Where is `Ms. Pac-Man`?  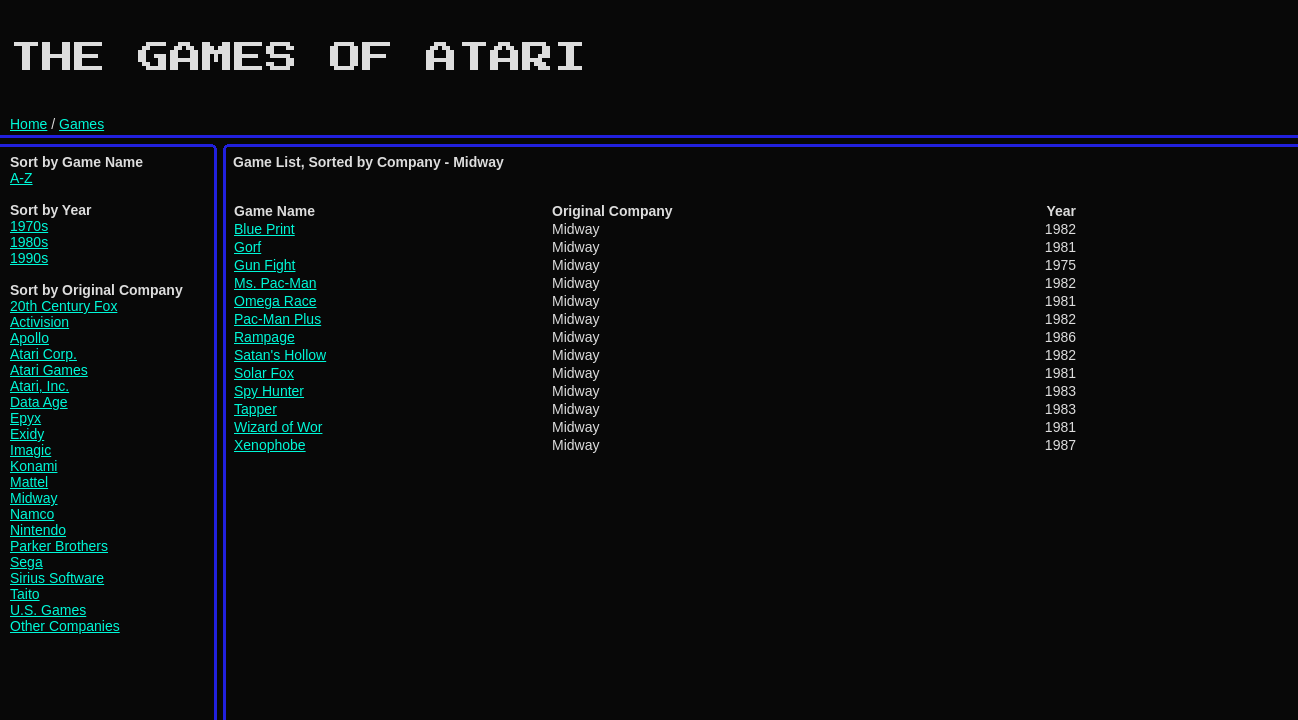
Ms. Pac-Man is located at coordinates (275, 283).